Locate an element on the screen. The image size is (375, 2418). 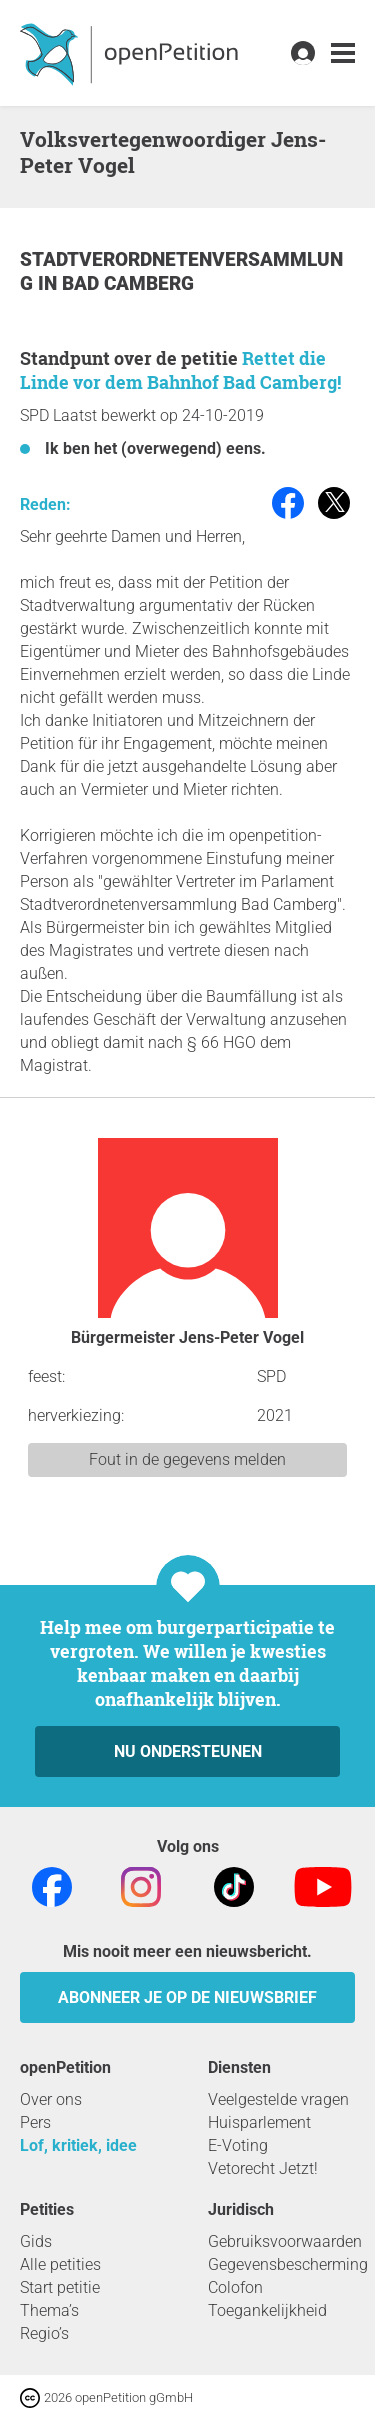
E-Voting is located at coordinates (238, 2145).